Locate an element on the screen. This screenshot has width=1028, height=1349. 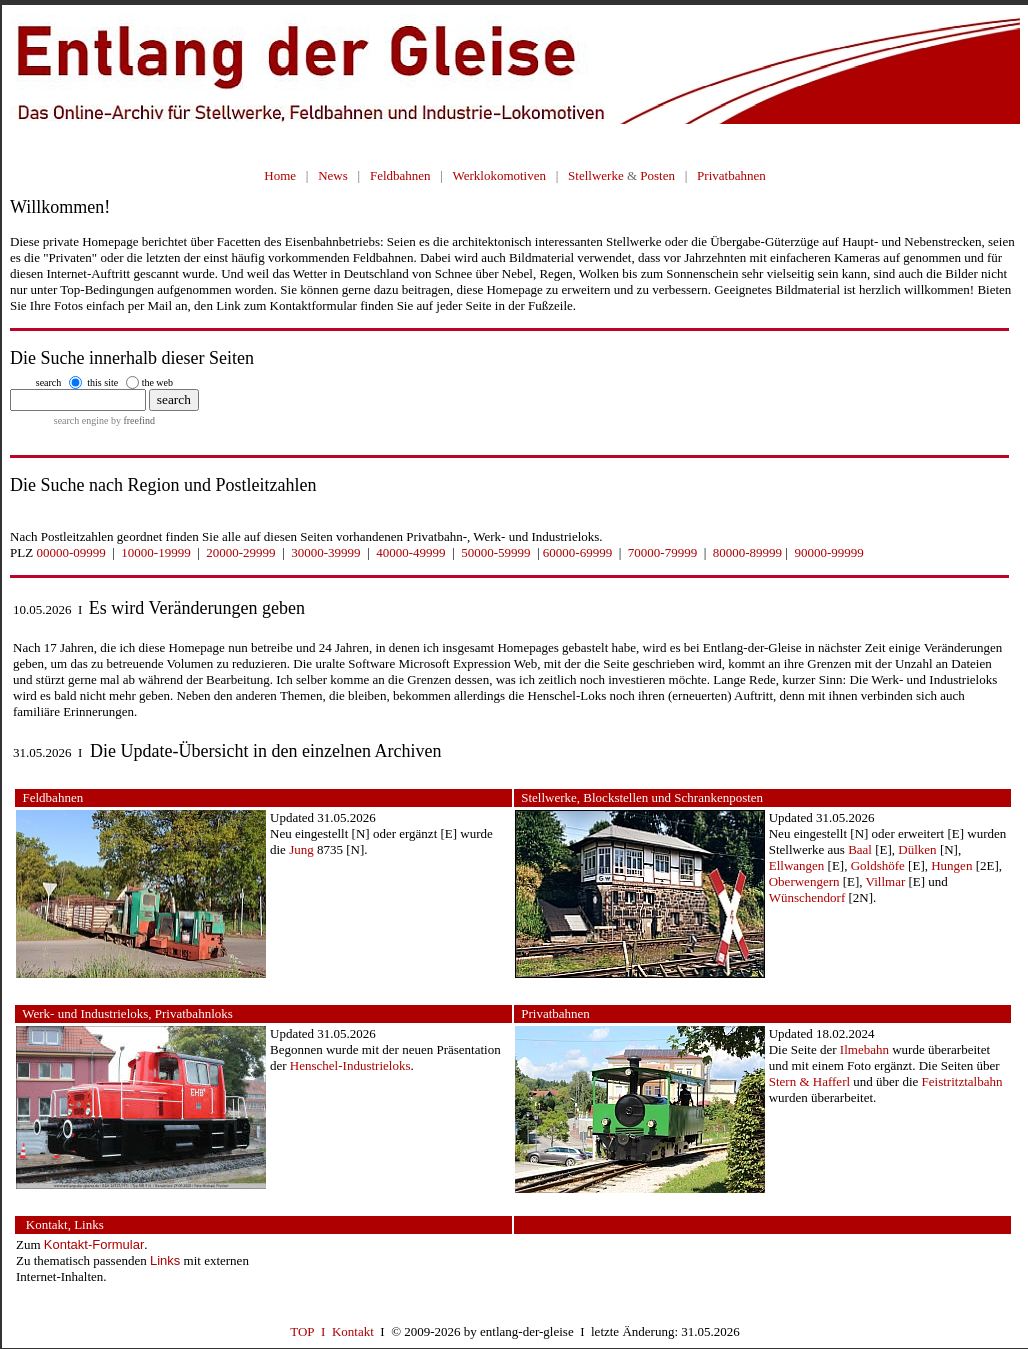
Kontakt is located at coordinates (353, 1331).